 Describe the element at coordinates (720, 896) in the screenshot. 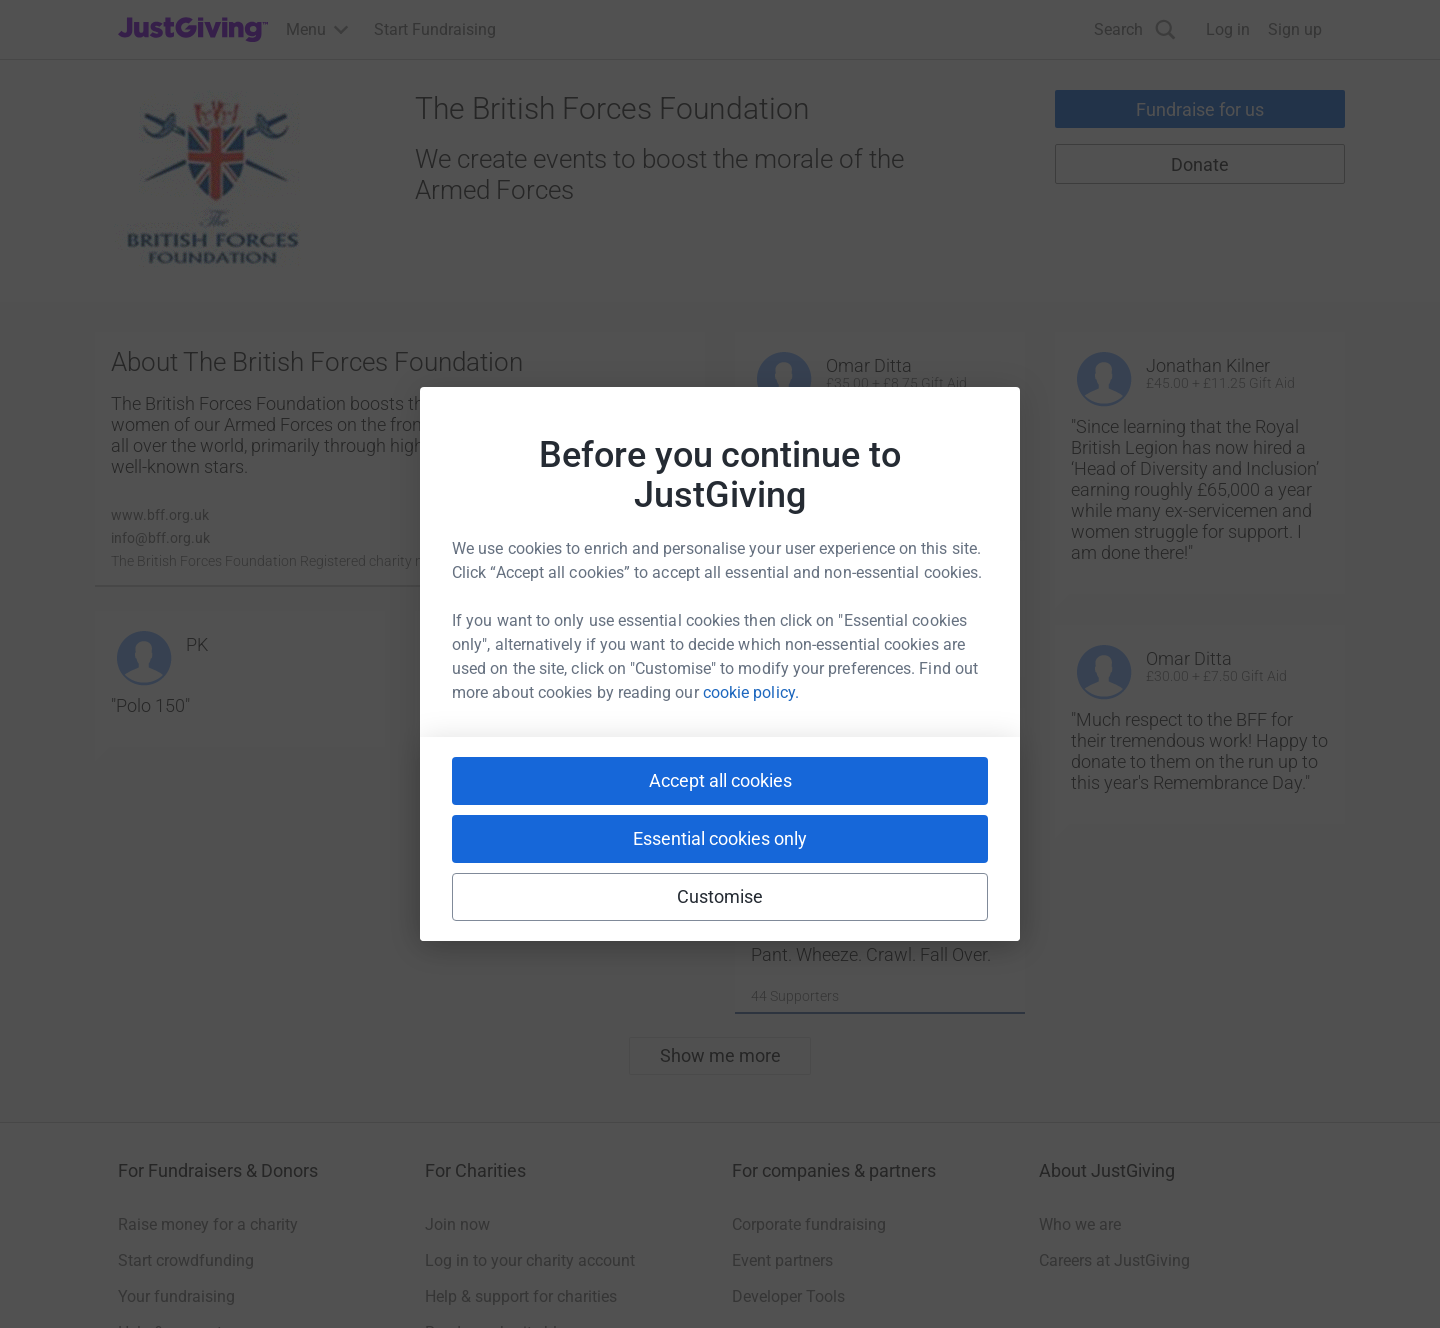

I see `Customise` at that location.